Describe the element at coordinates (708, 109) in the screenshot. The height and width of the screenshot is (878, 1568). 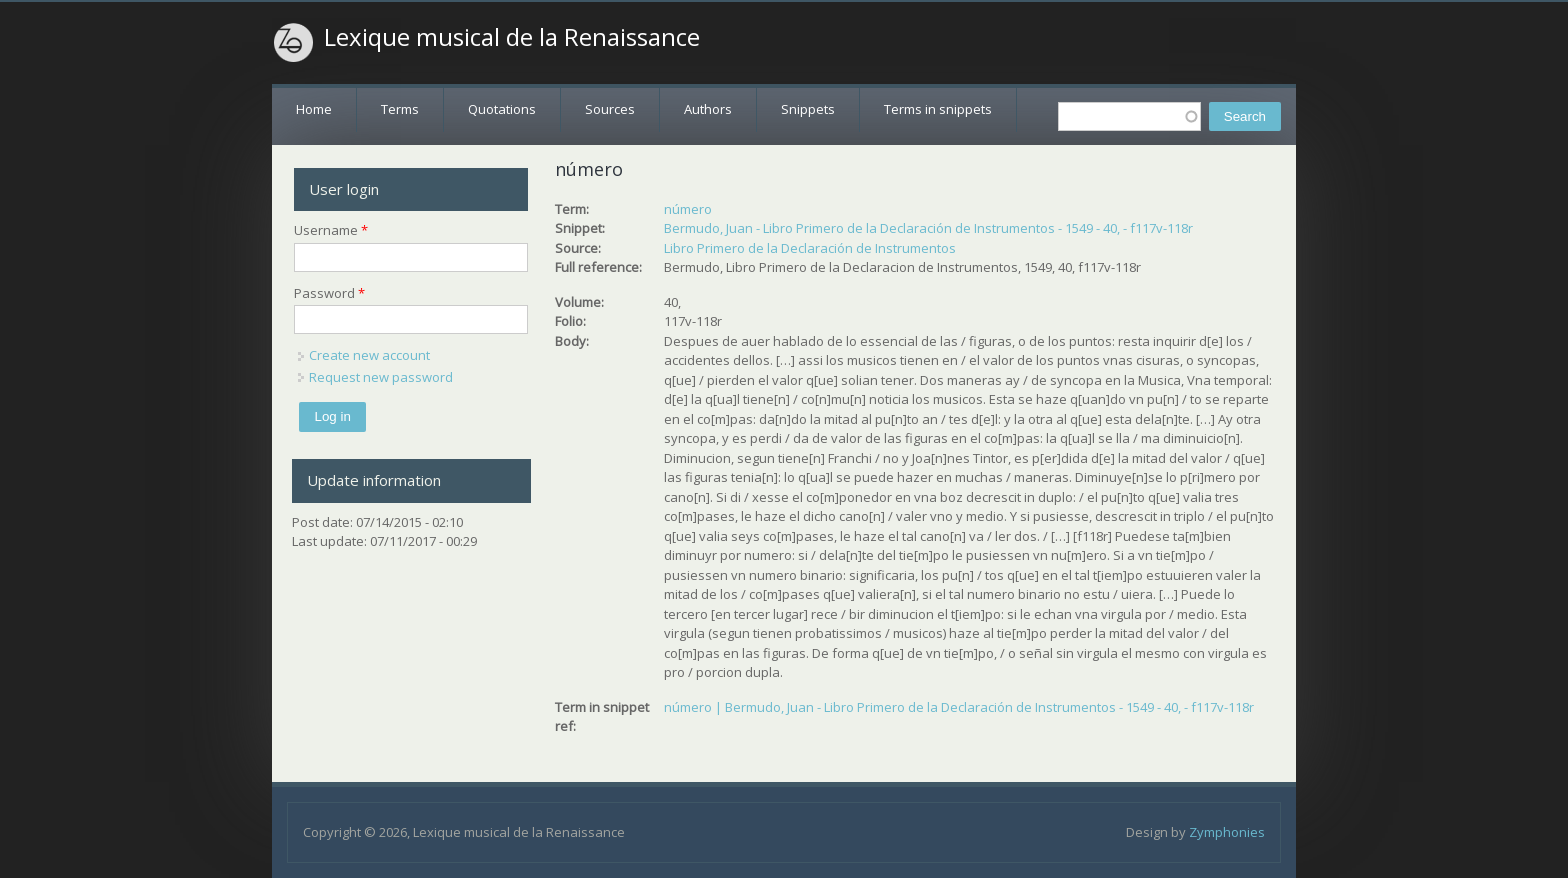
I see `Authors` at that location.